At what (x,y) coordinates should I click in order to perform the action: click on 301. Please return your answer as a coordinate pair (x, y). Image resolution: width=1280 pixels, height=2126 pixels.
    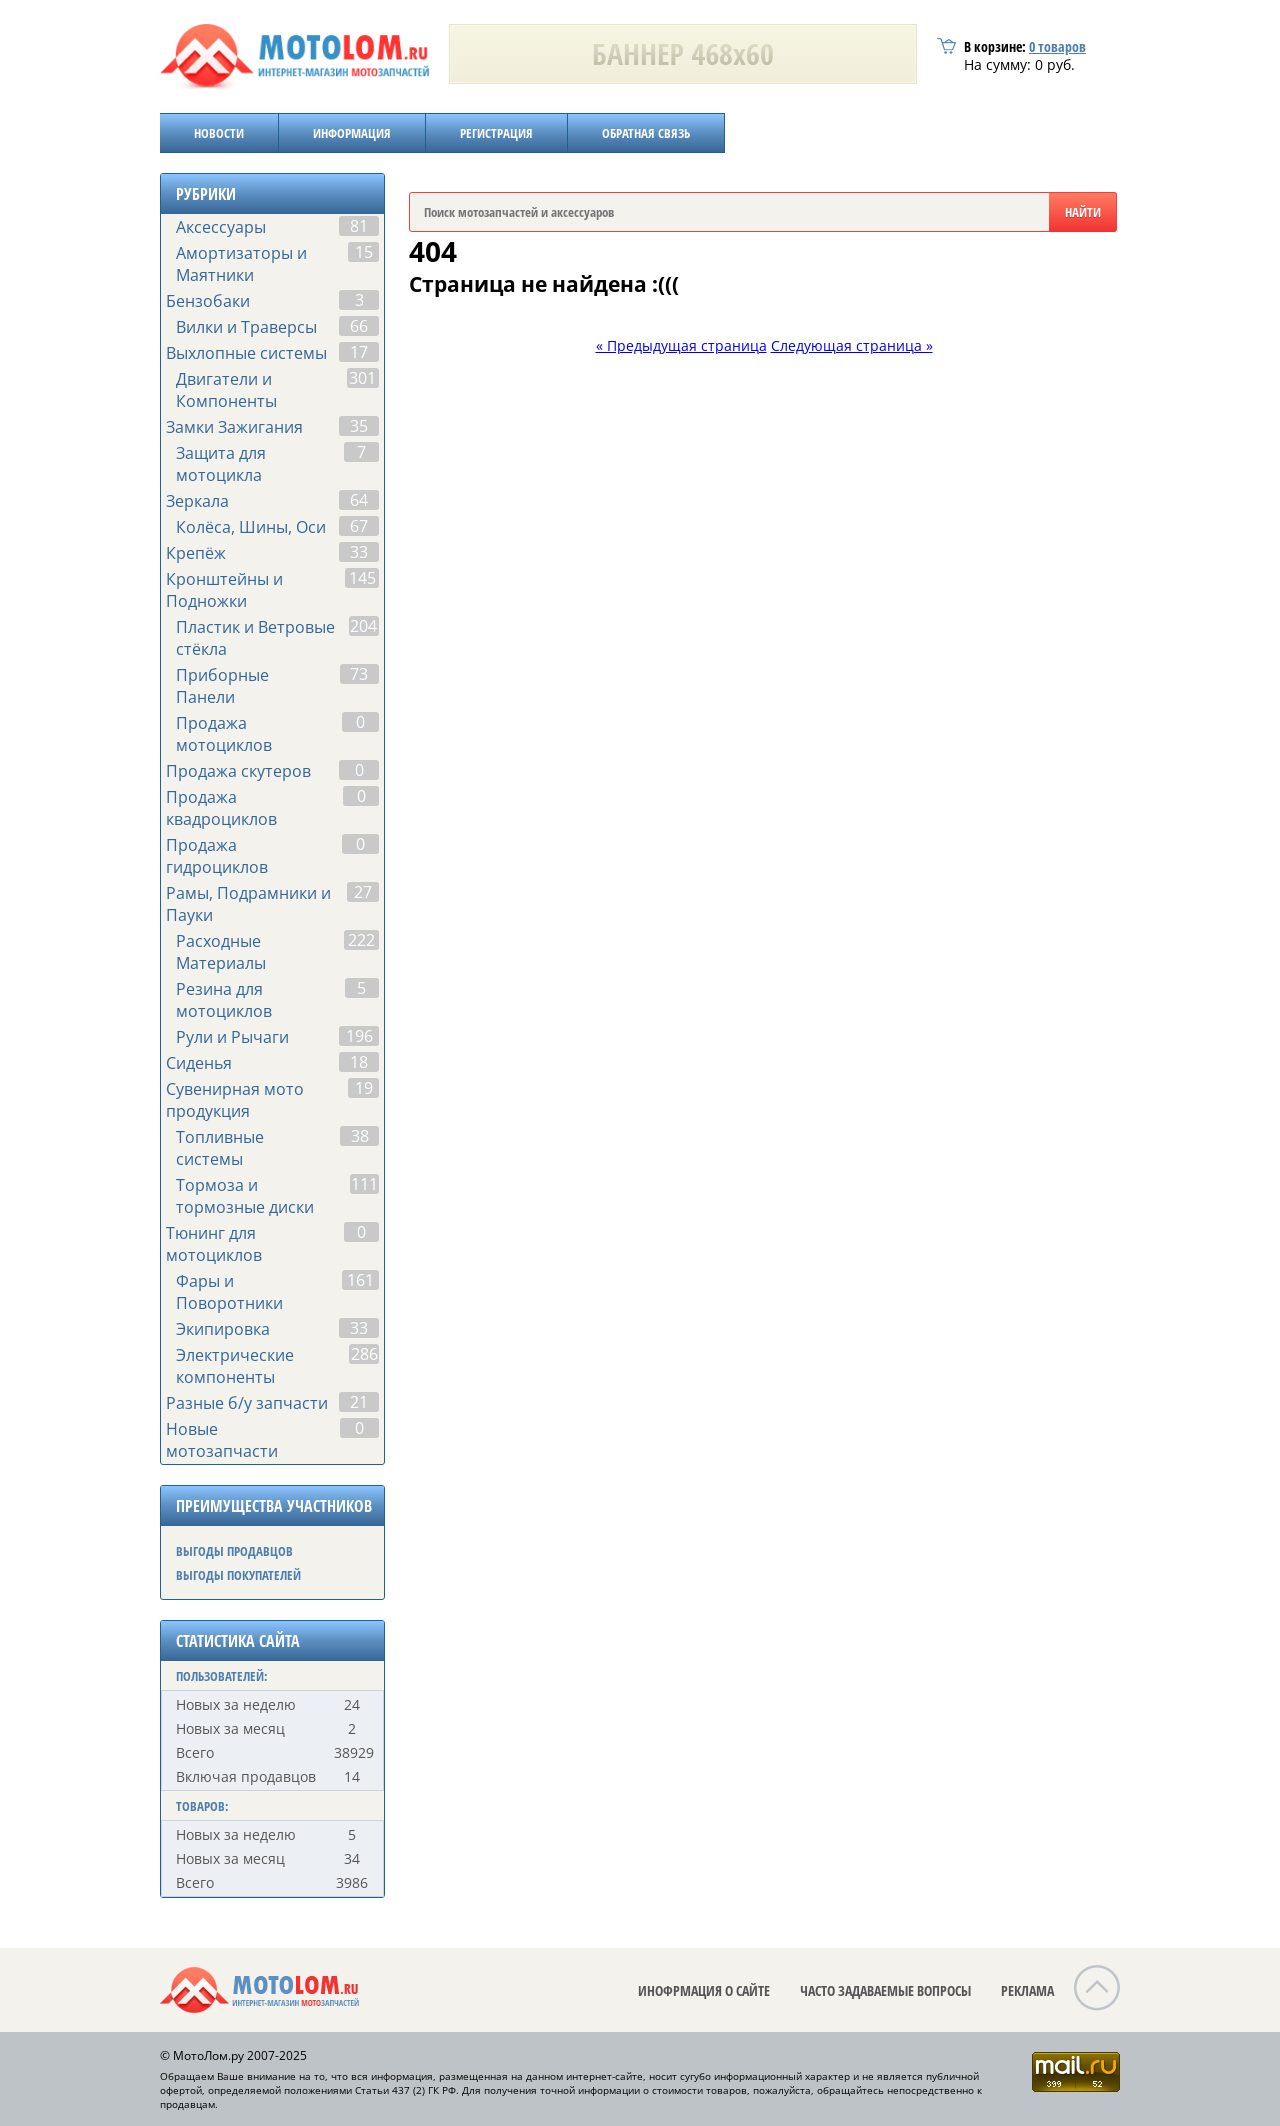
    Looking at the image, I should click on (362, 378).